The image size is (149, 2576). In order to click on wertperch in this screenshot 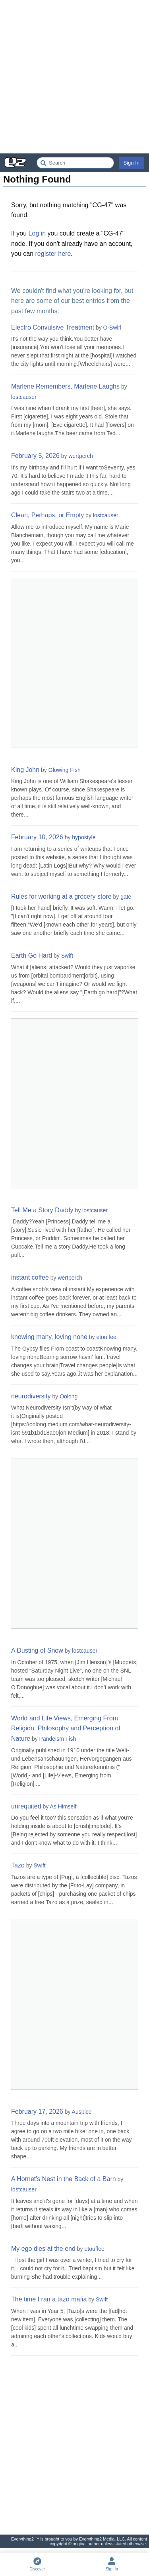, I will do `click(80, 456)`.